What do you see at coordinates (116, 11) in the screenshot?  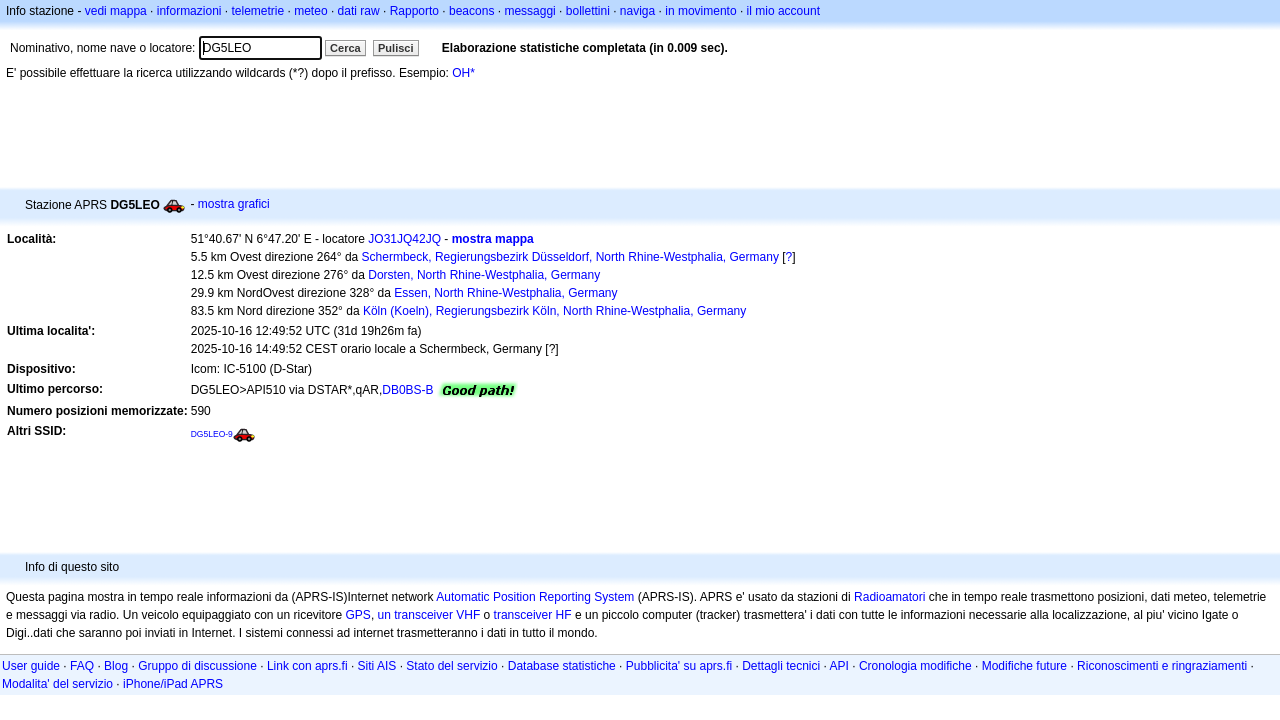 I see `vedi mappa` at bounding box center [116, 11].